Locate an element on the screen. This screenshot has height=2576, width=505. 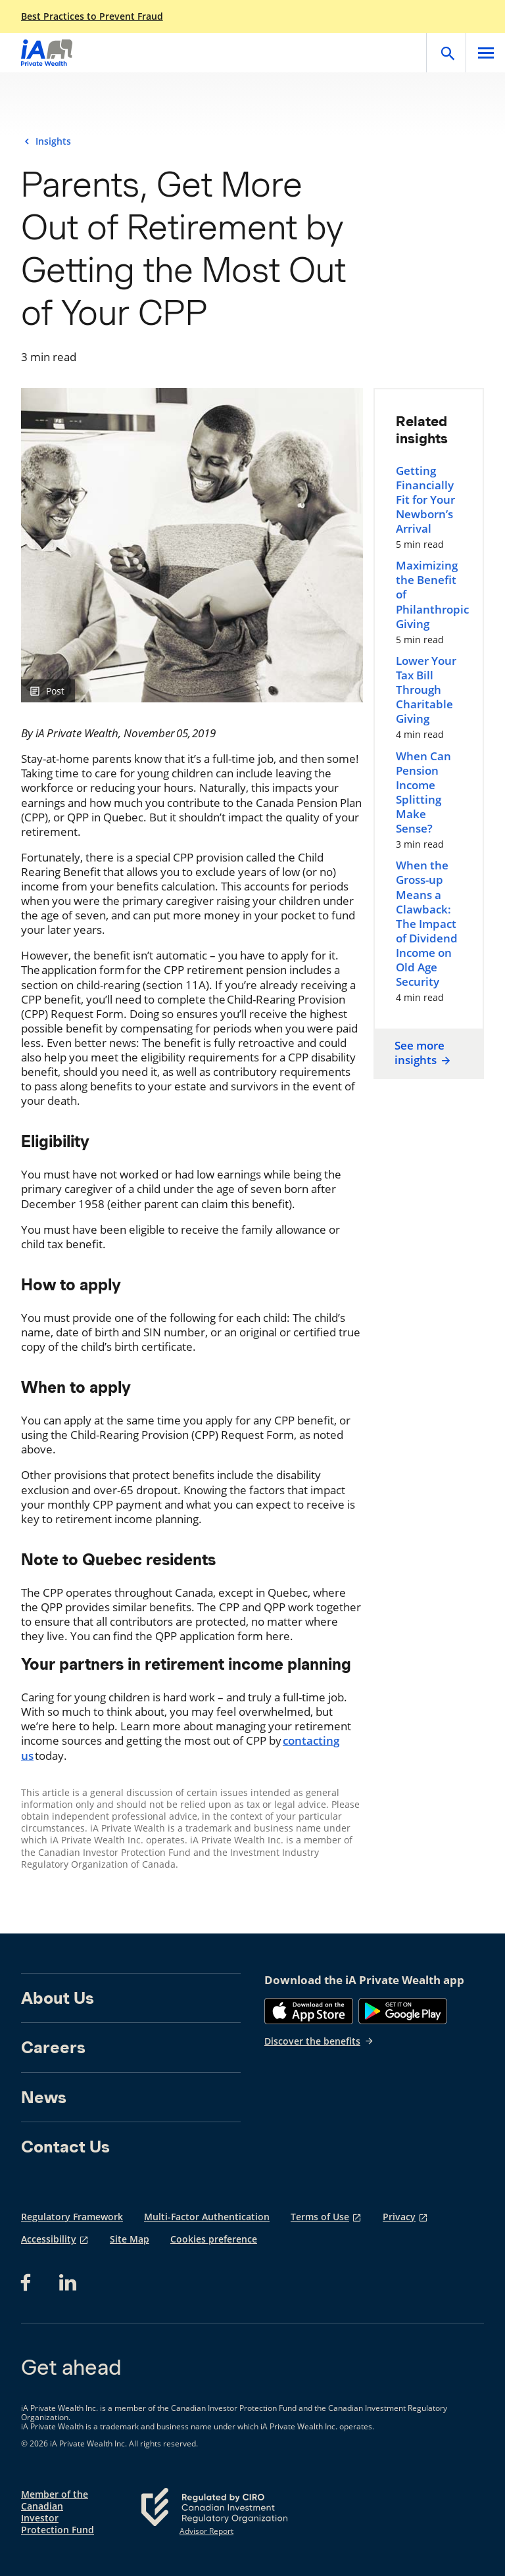
[App Store] is located at coordinates (308, 2011).